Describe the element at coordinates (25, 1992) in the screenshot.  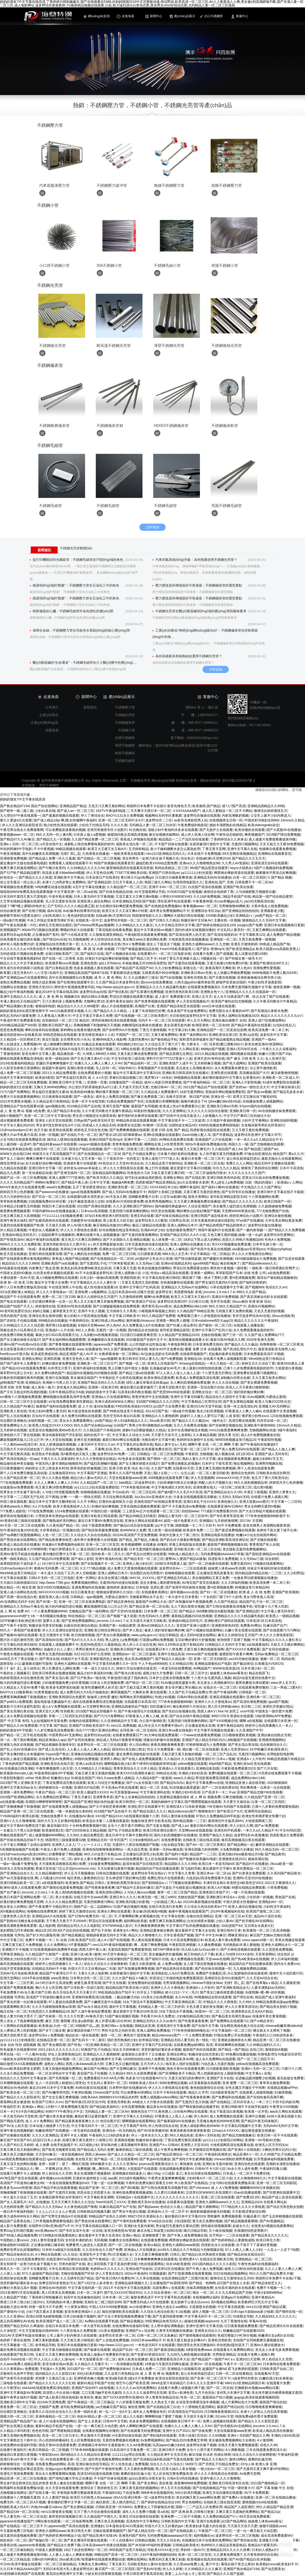
I see `手机免费看片AV永久看片国产日韩` at that location.